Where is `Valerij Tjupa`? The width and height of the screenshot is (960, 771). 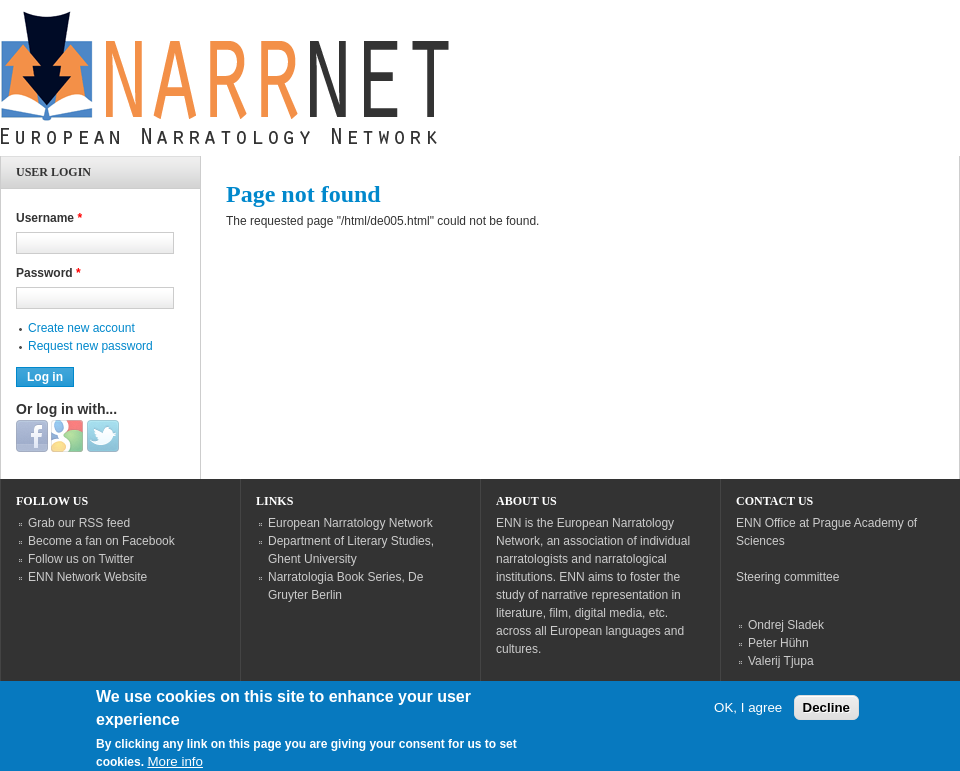
Valerij Tjupa is located at coordinates (781, 661).